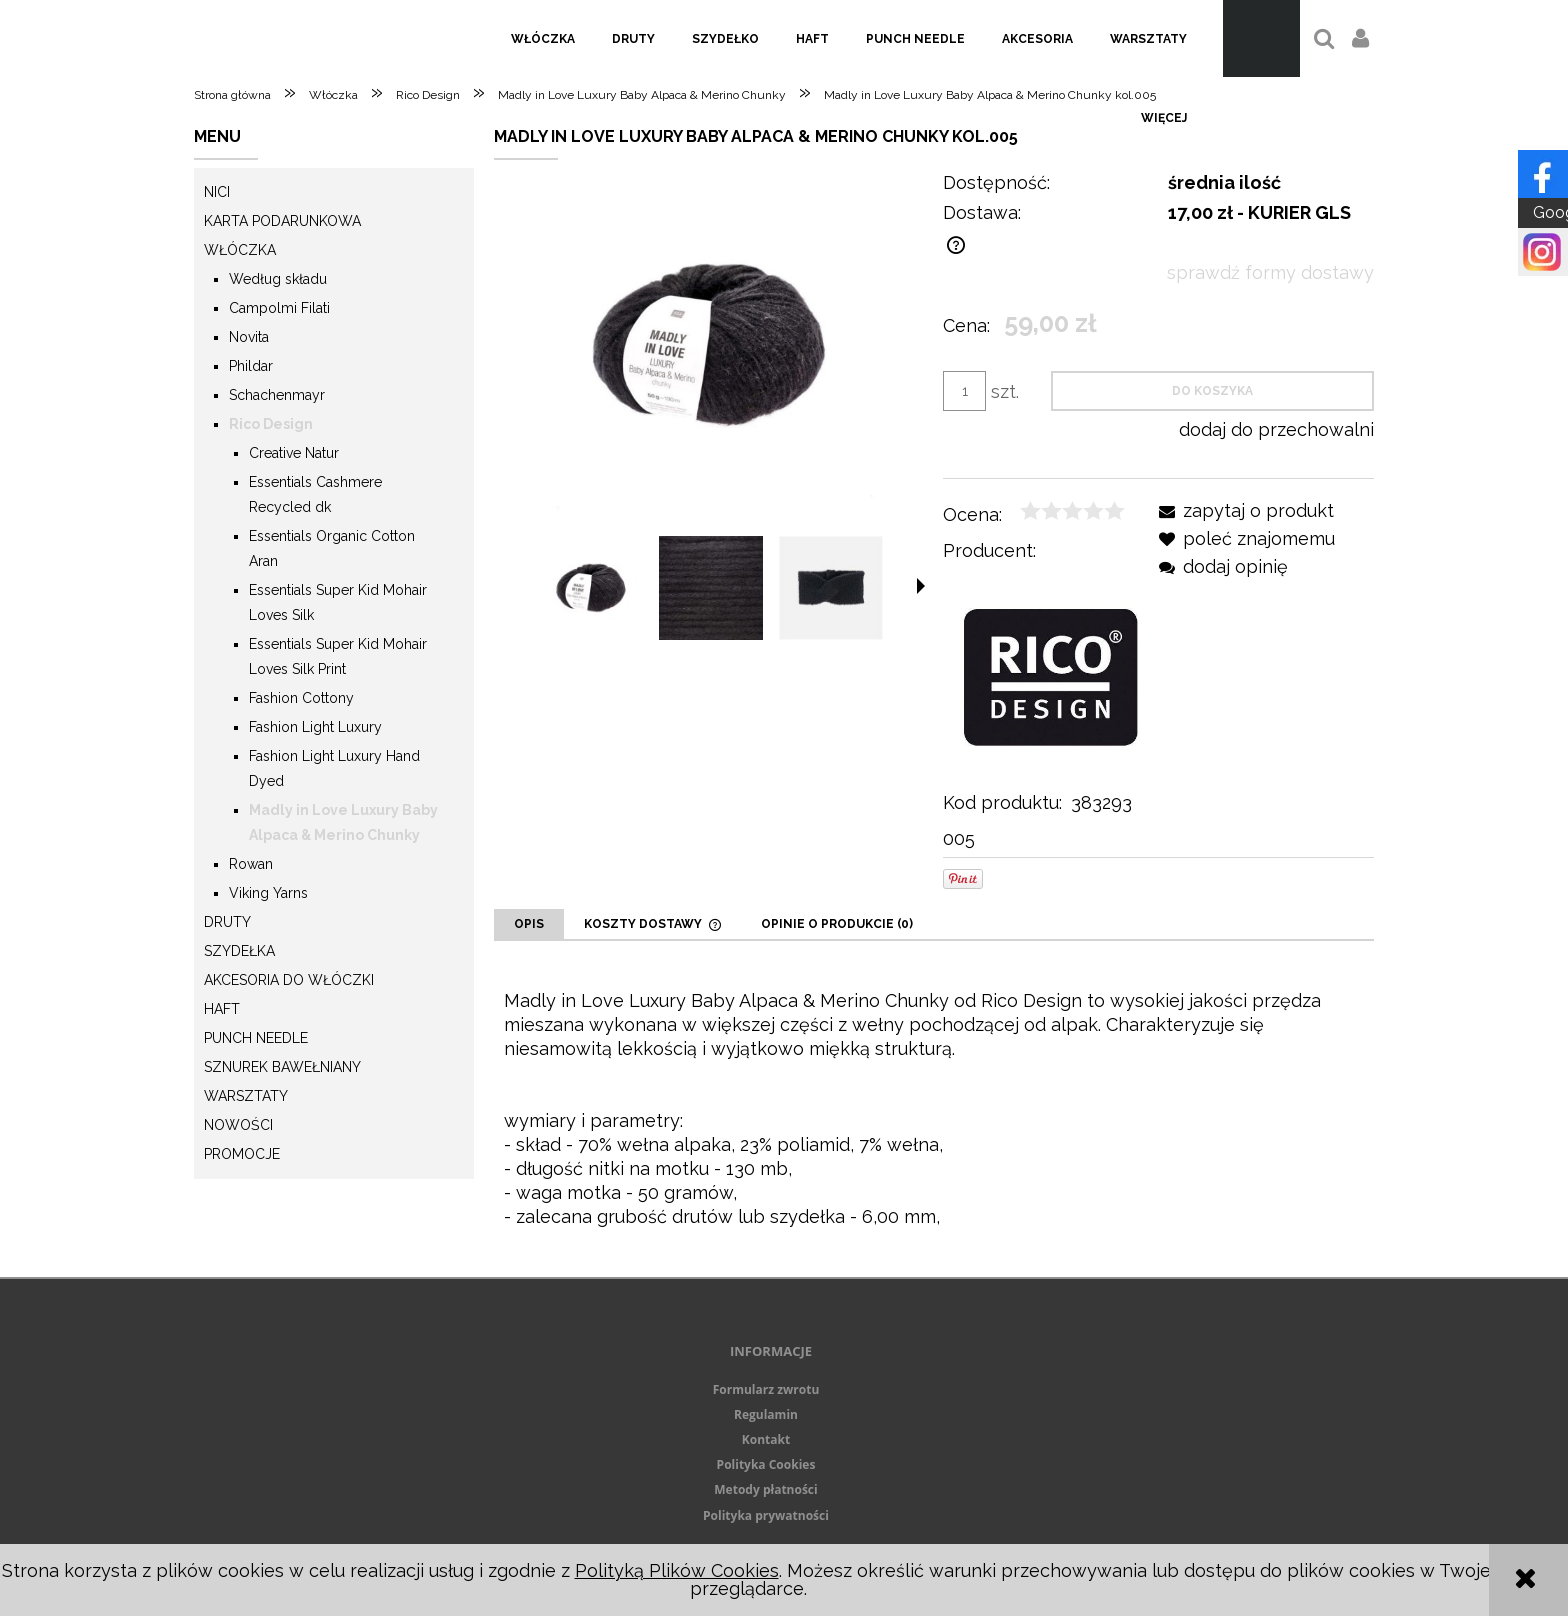  I want to click on Formularz zwrotu, so click(766, 1389).